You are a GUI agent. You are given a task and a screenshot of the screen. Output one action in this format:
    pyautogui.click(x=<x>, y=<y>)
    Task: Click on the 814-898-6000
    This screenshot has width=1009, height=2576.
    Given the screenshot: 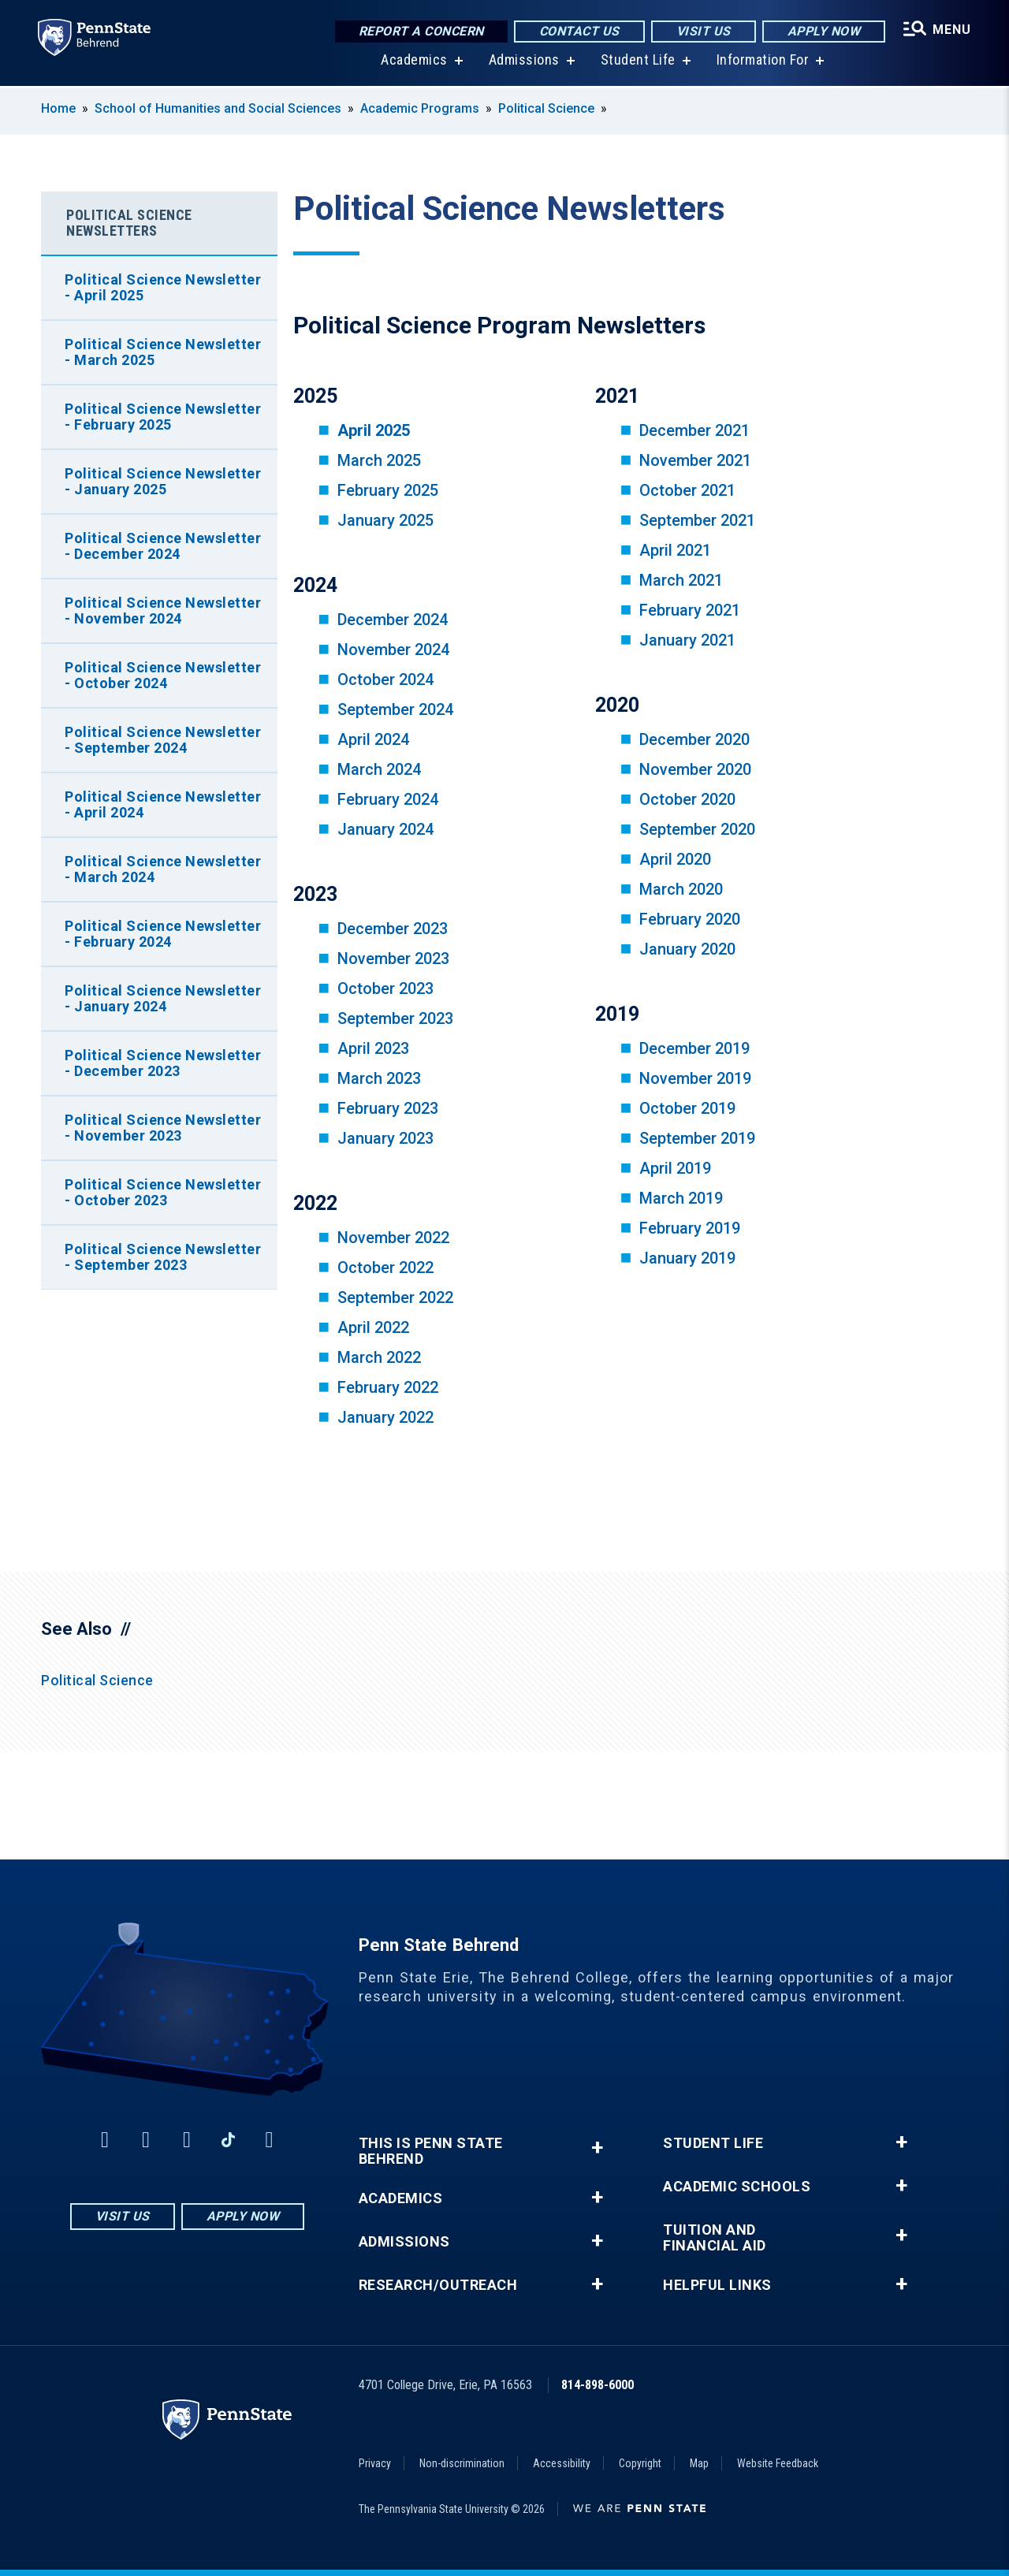 What is the action you would take?
    pyautogui.click(x=597, y=2384)
    